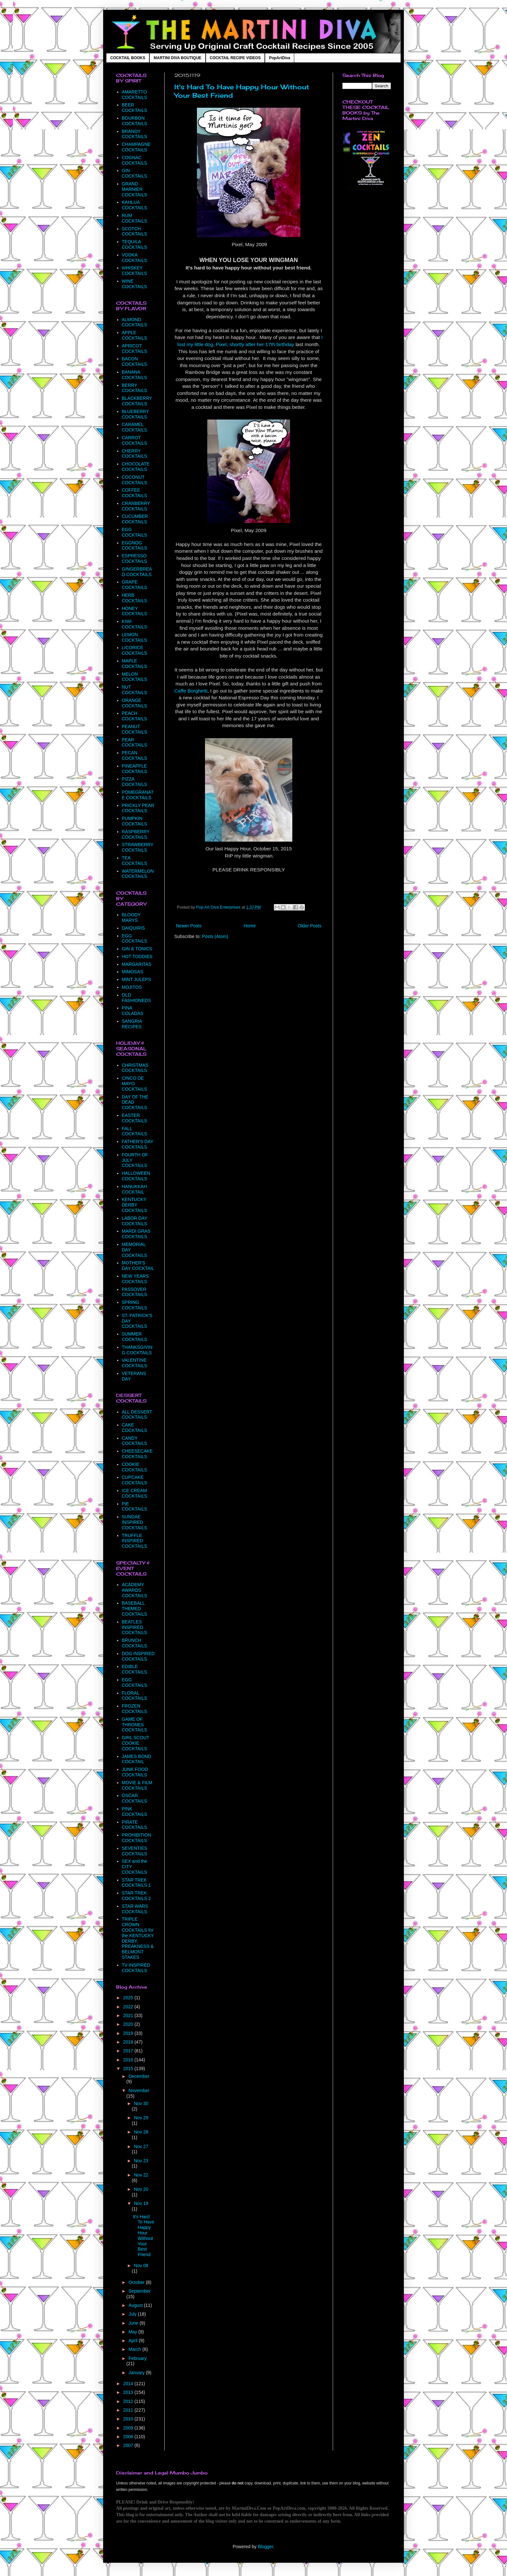 The image size is (507, 2576). Describe the element at coordinates (134, 1811) in the screenshot. I see `PINK COCKTAILS` at that location.